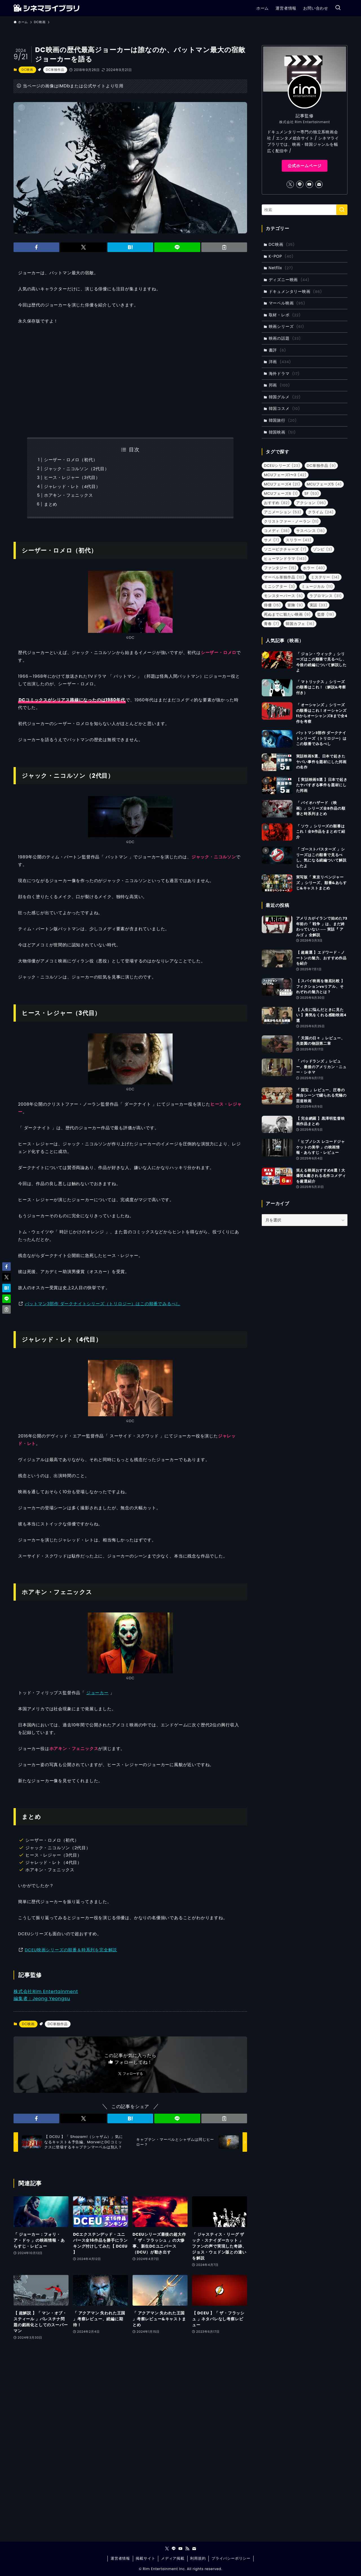 The width and height of the screenshot is (361, 2576). I want to click on 取材・レポ, so click(285, 315).